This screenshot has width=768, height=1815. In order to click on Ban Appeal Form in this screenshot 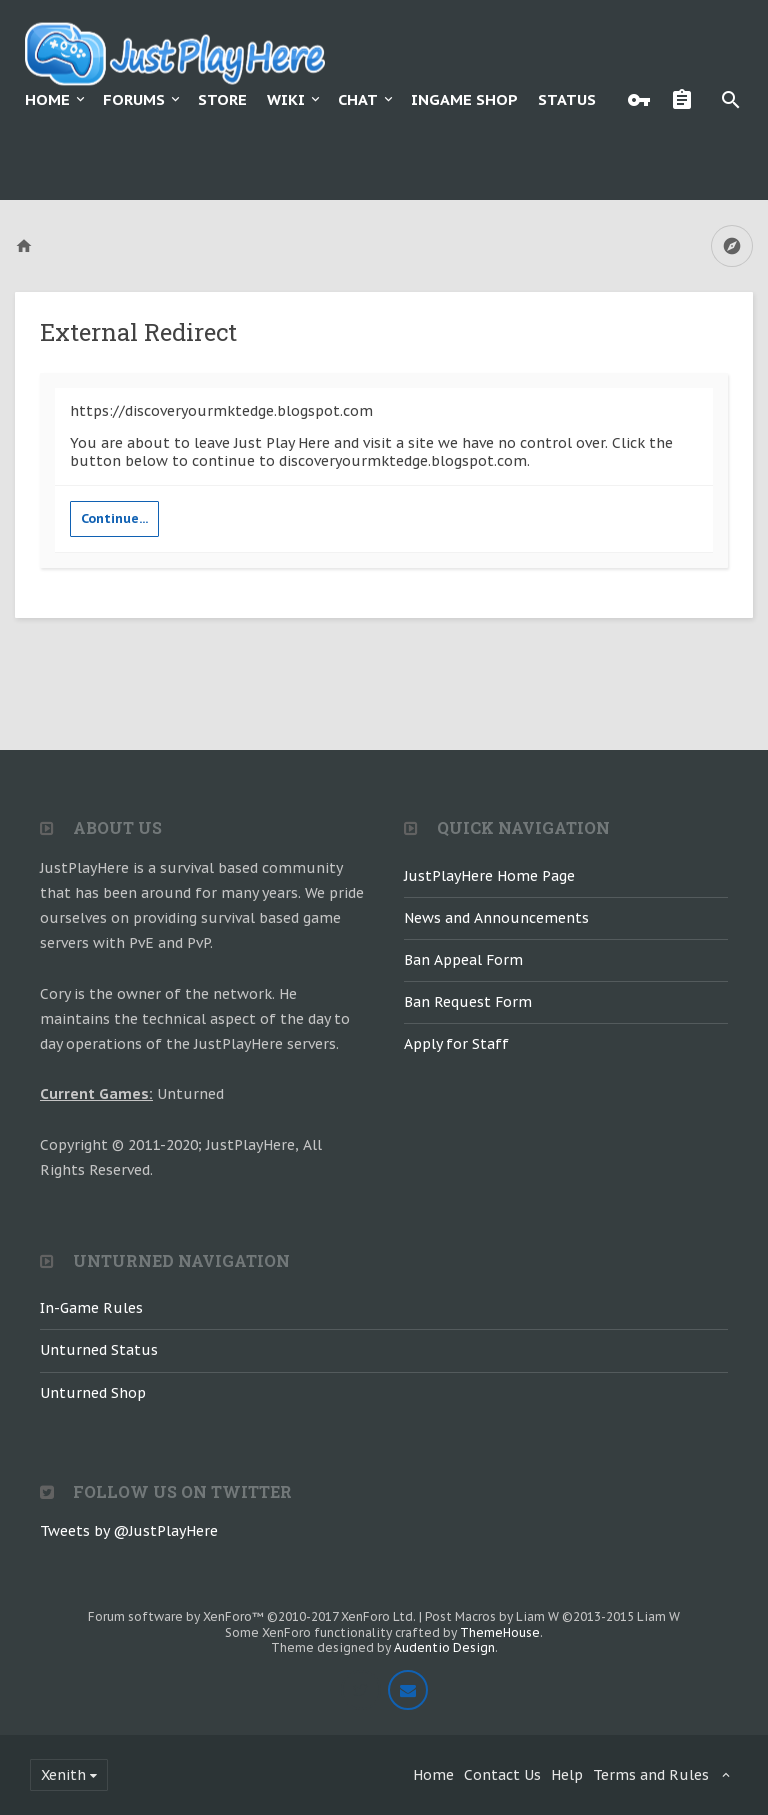, I will do `click(463, 960)`.